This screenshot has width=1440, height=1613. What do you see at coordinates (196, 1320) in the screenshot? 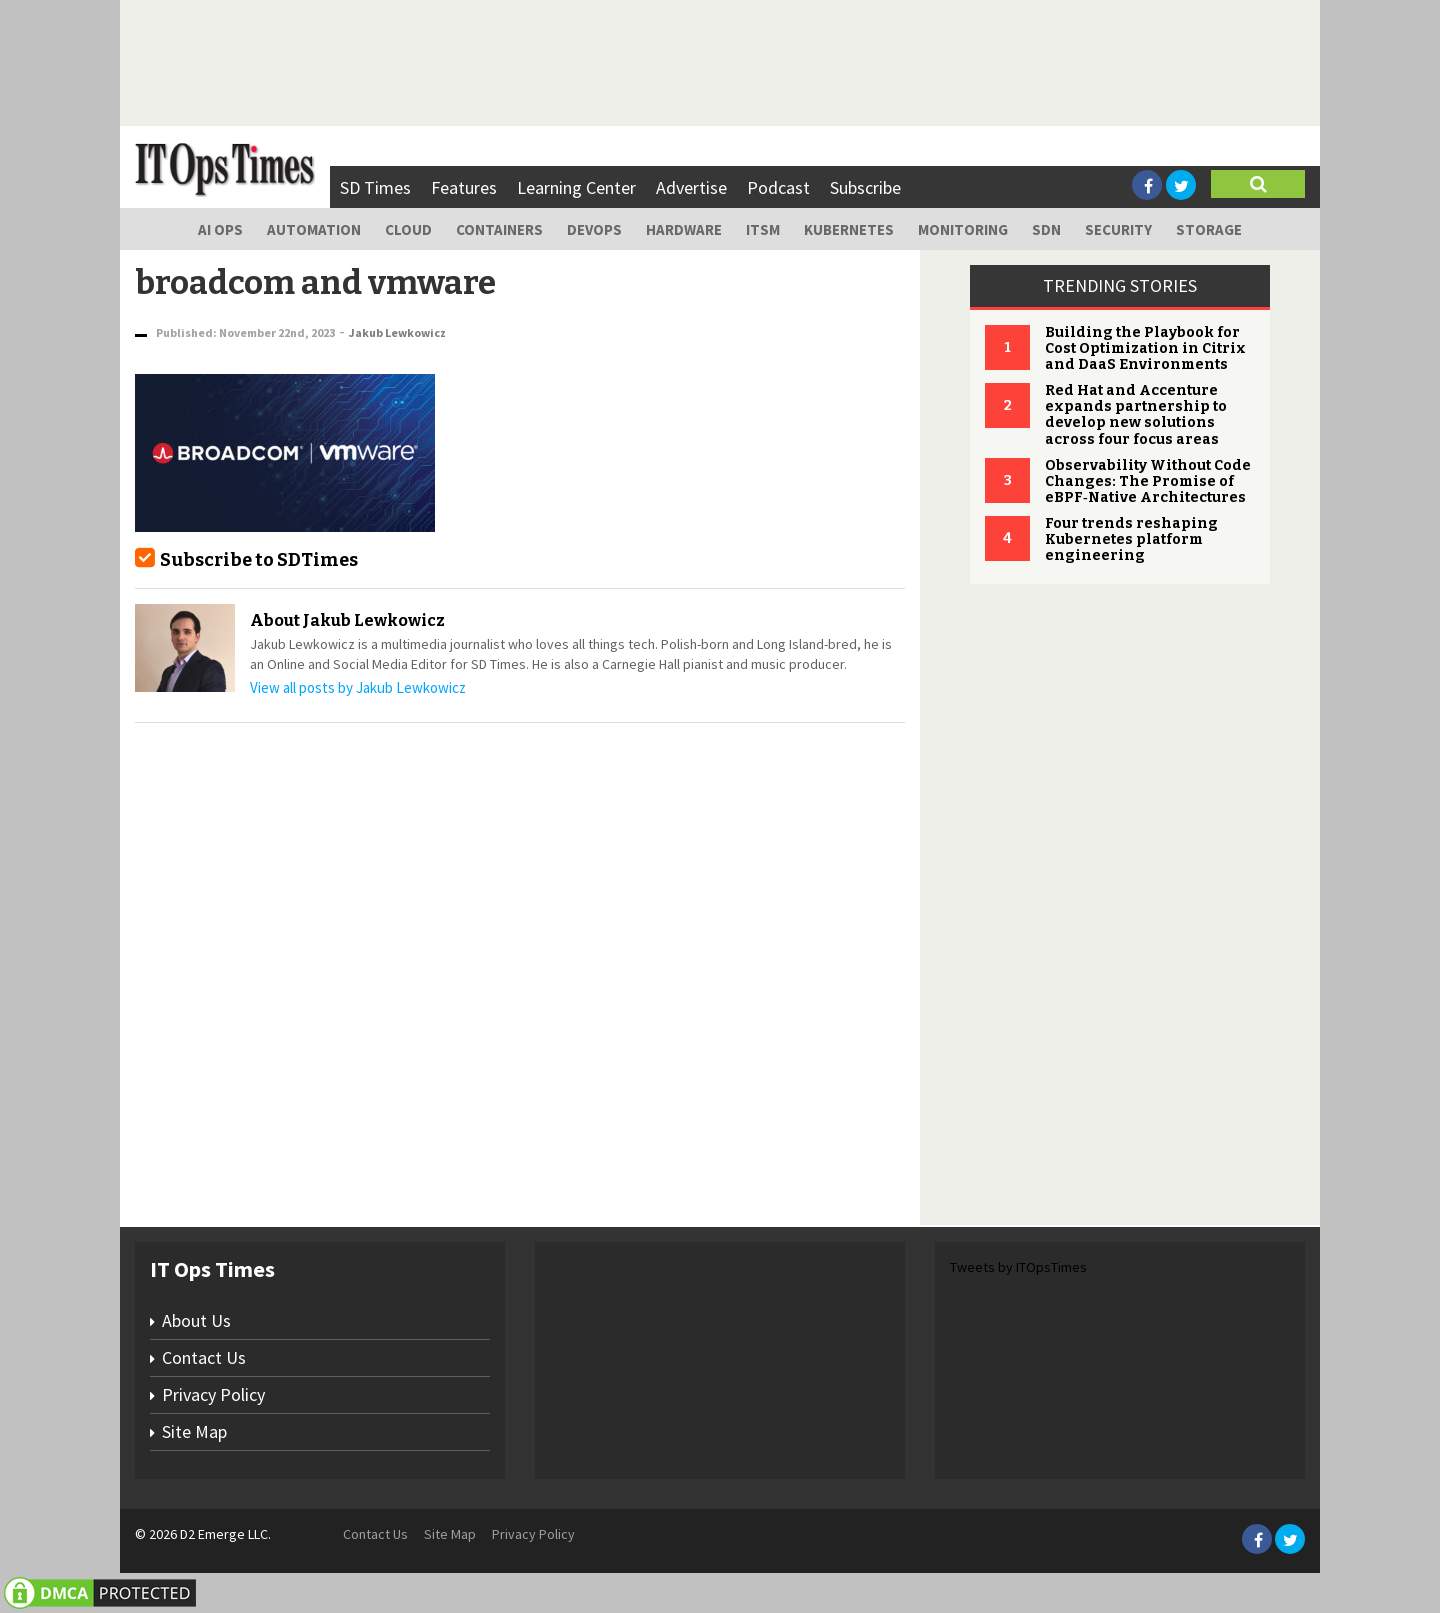
I see `About Us` at bounding box center [196, 1320].